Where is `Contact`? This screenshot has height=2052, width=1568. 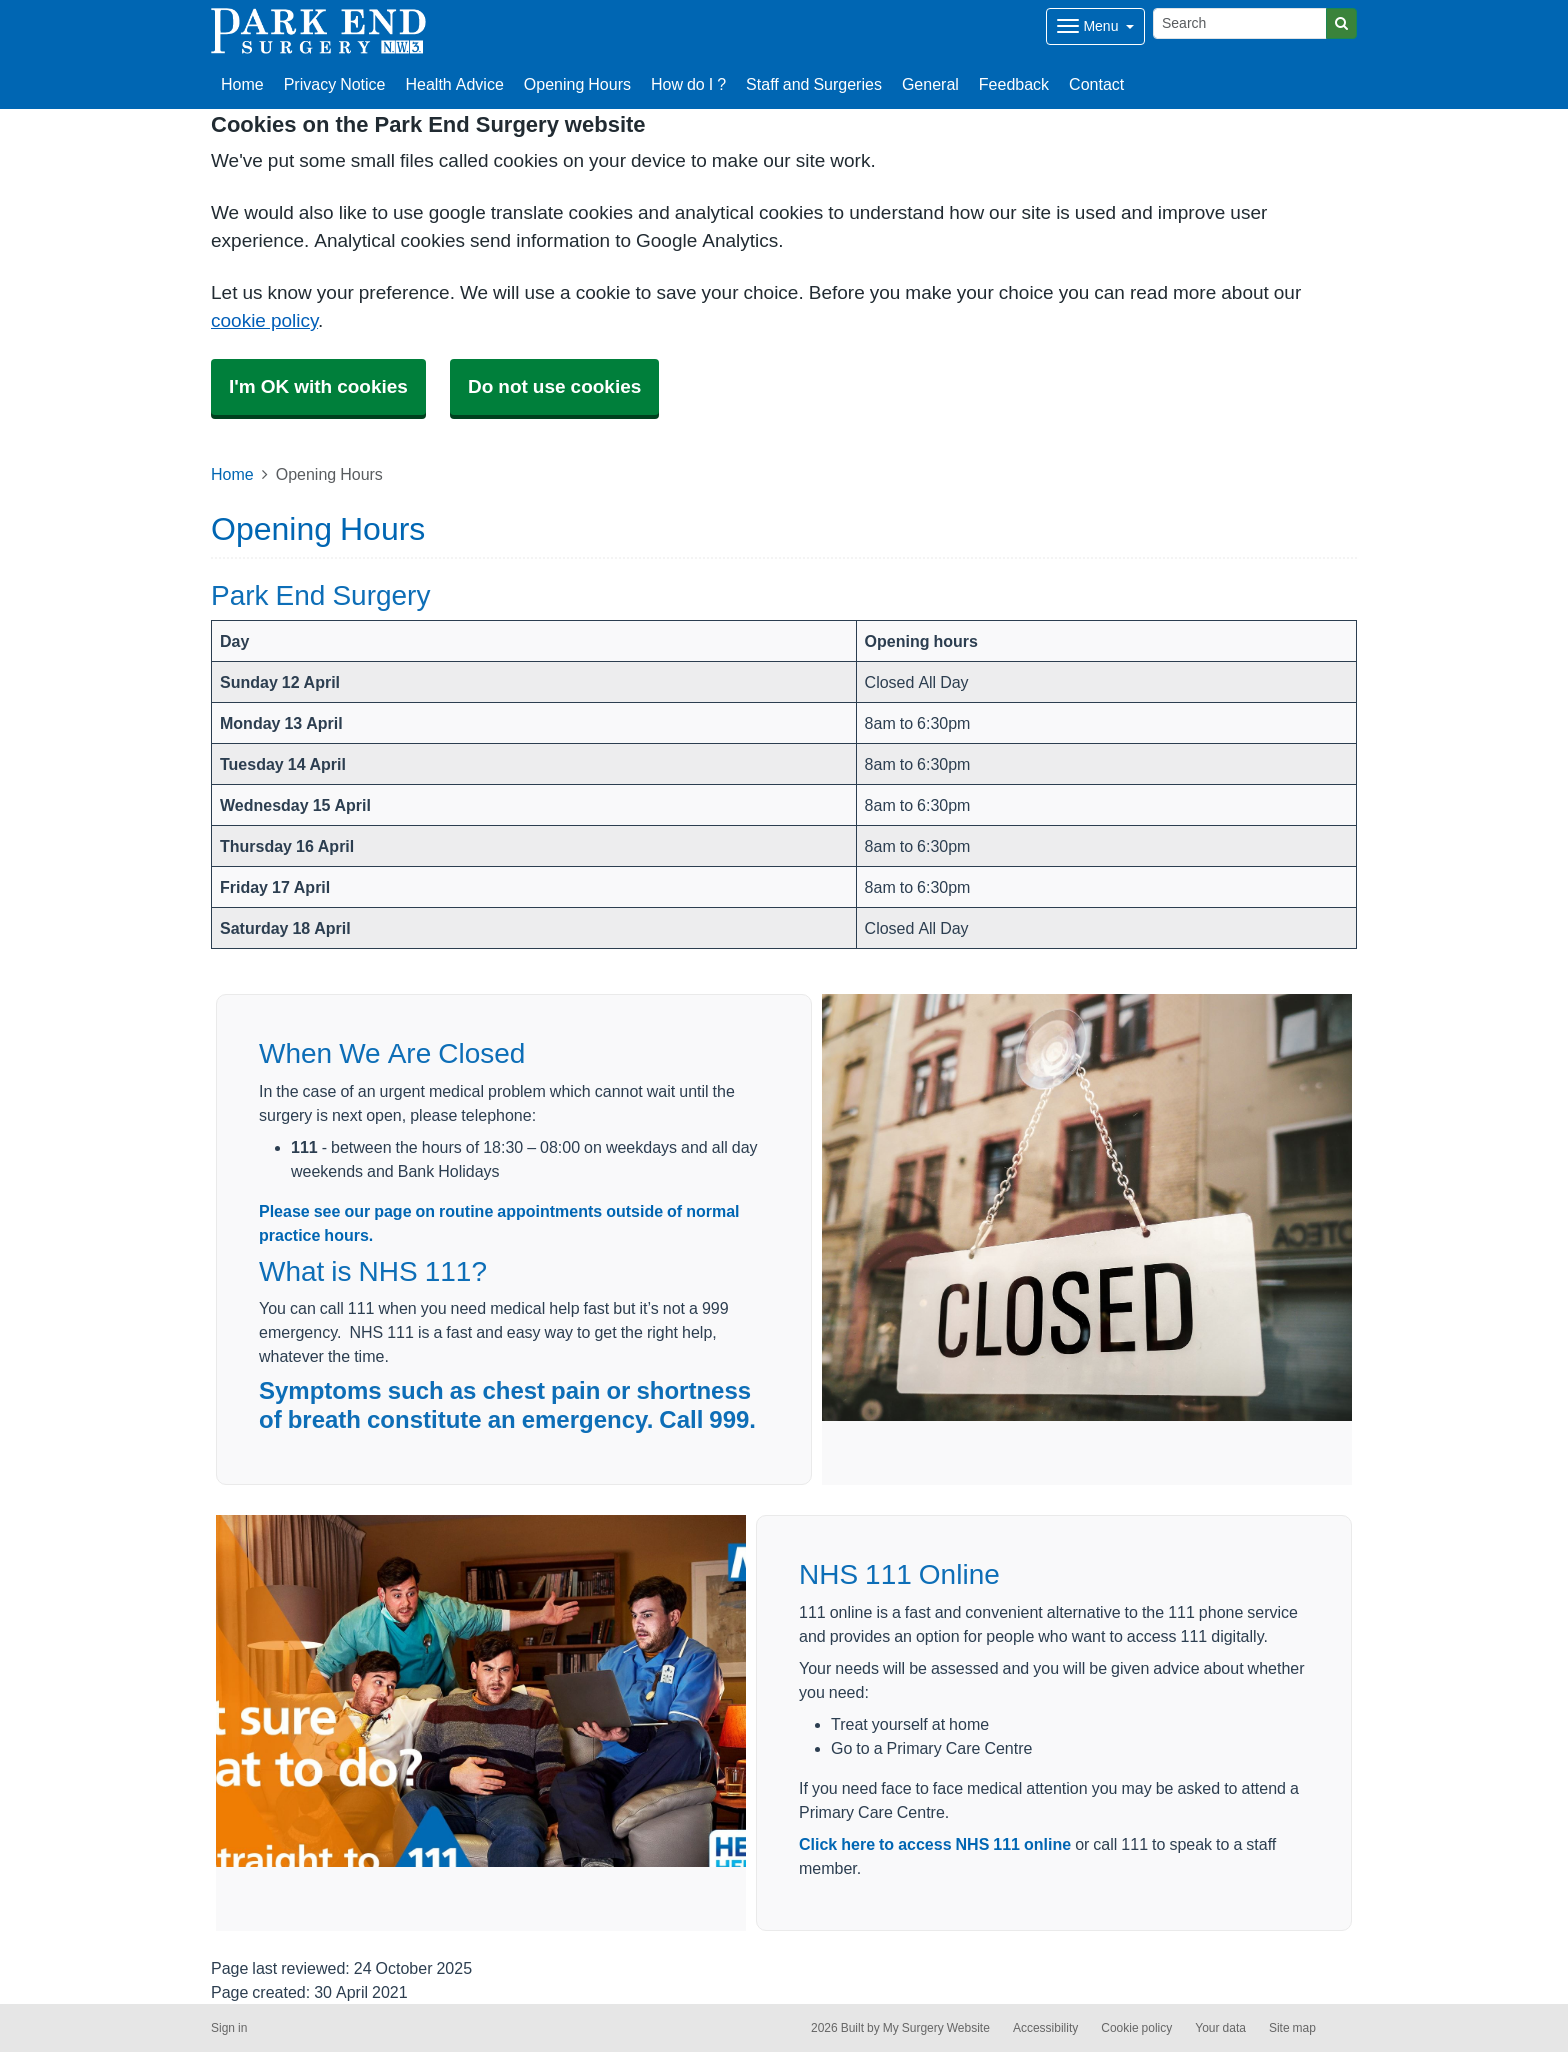
Contact is located at coordinates (1096, 84).